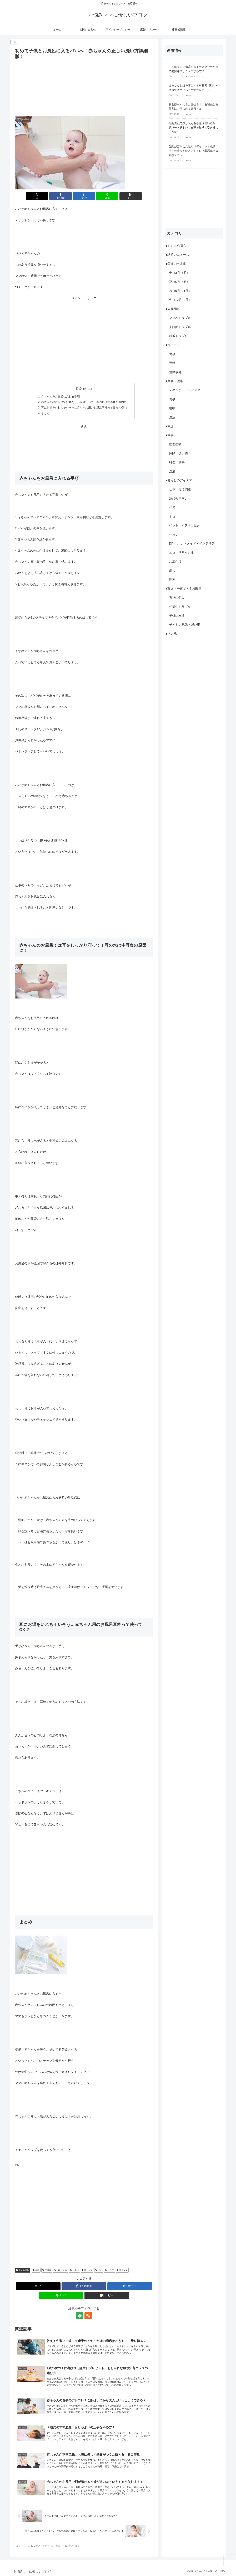 Image resolution: width=236 pixels, height=2576 pixels. I want to click on 育児の悩み, so click(22, 2270).